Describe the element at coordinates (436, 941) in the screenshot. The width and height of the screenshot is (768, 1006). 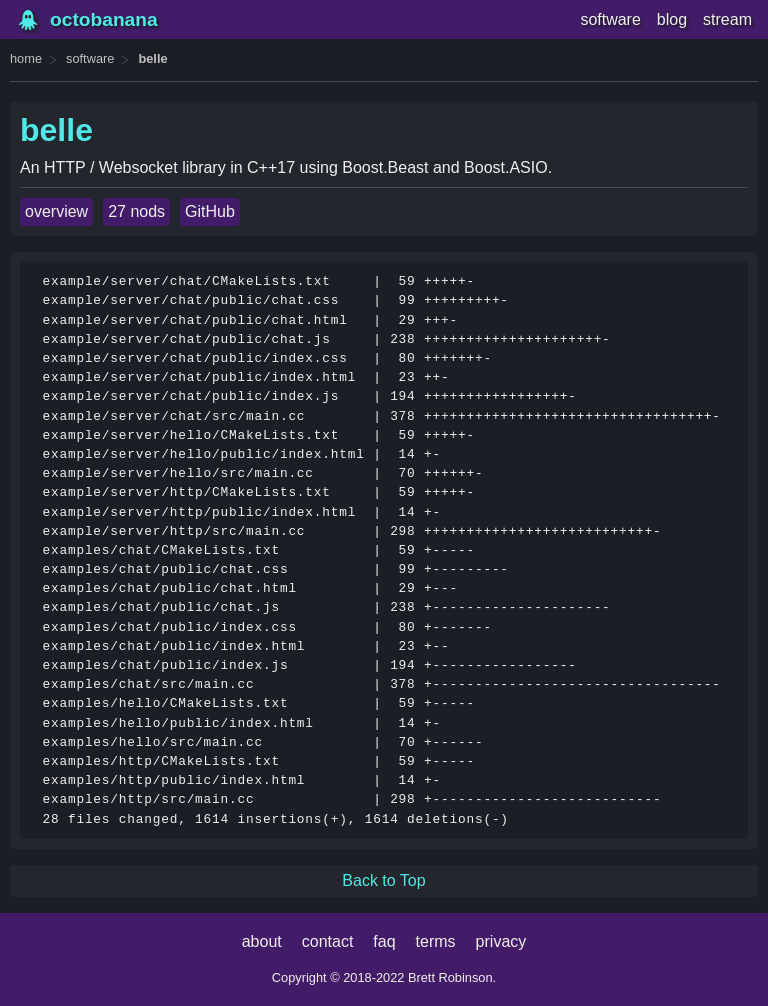
I see `terms` at that location.